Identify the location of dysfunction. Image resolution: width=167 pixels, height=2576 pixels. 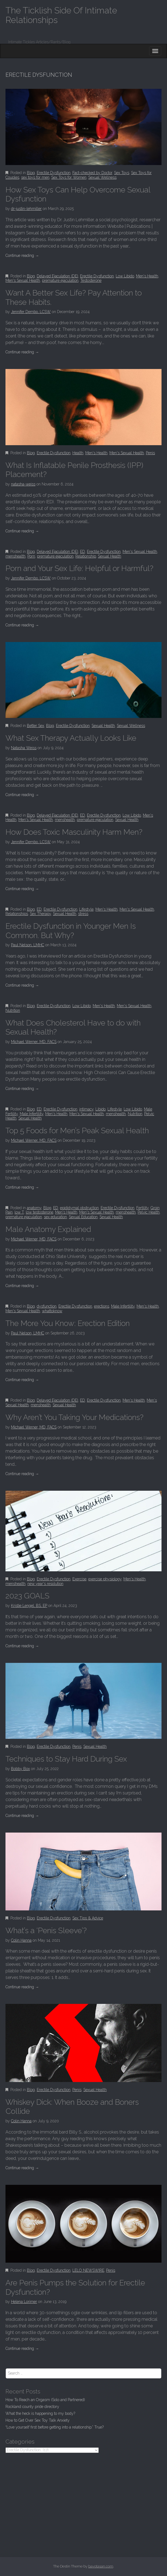
(46, 1306).